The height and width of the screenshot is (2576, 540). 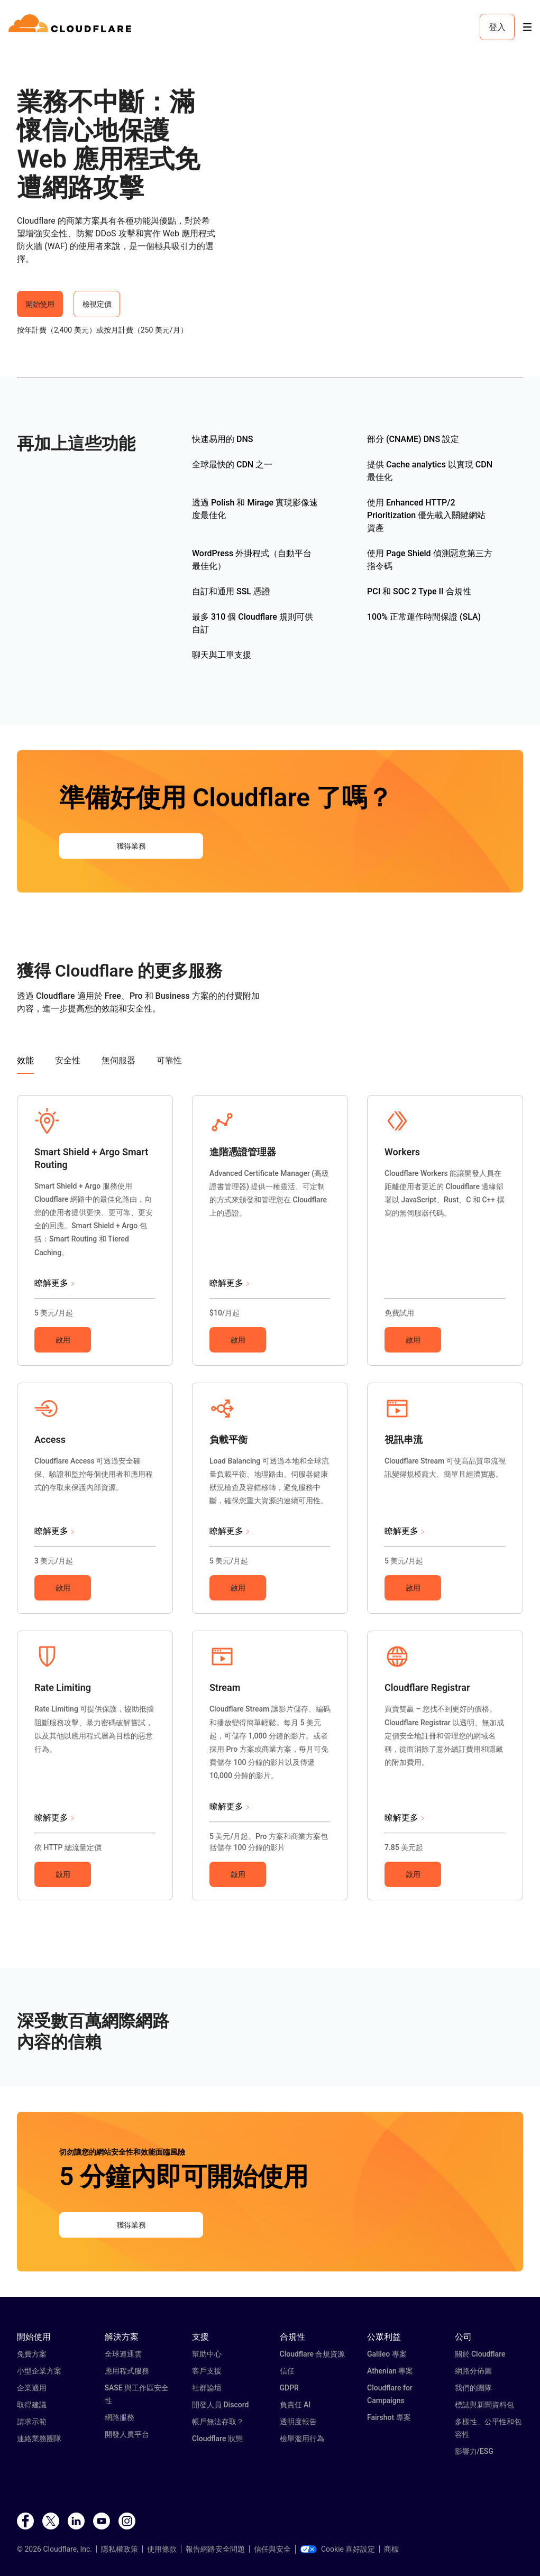 What do you see at coordinates (119, 2549) in the screenshot?
I see `隱私權政策` at bounding box center [119, 2549].